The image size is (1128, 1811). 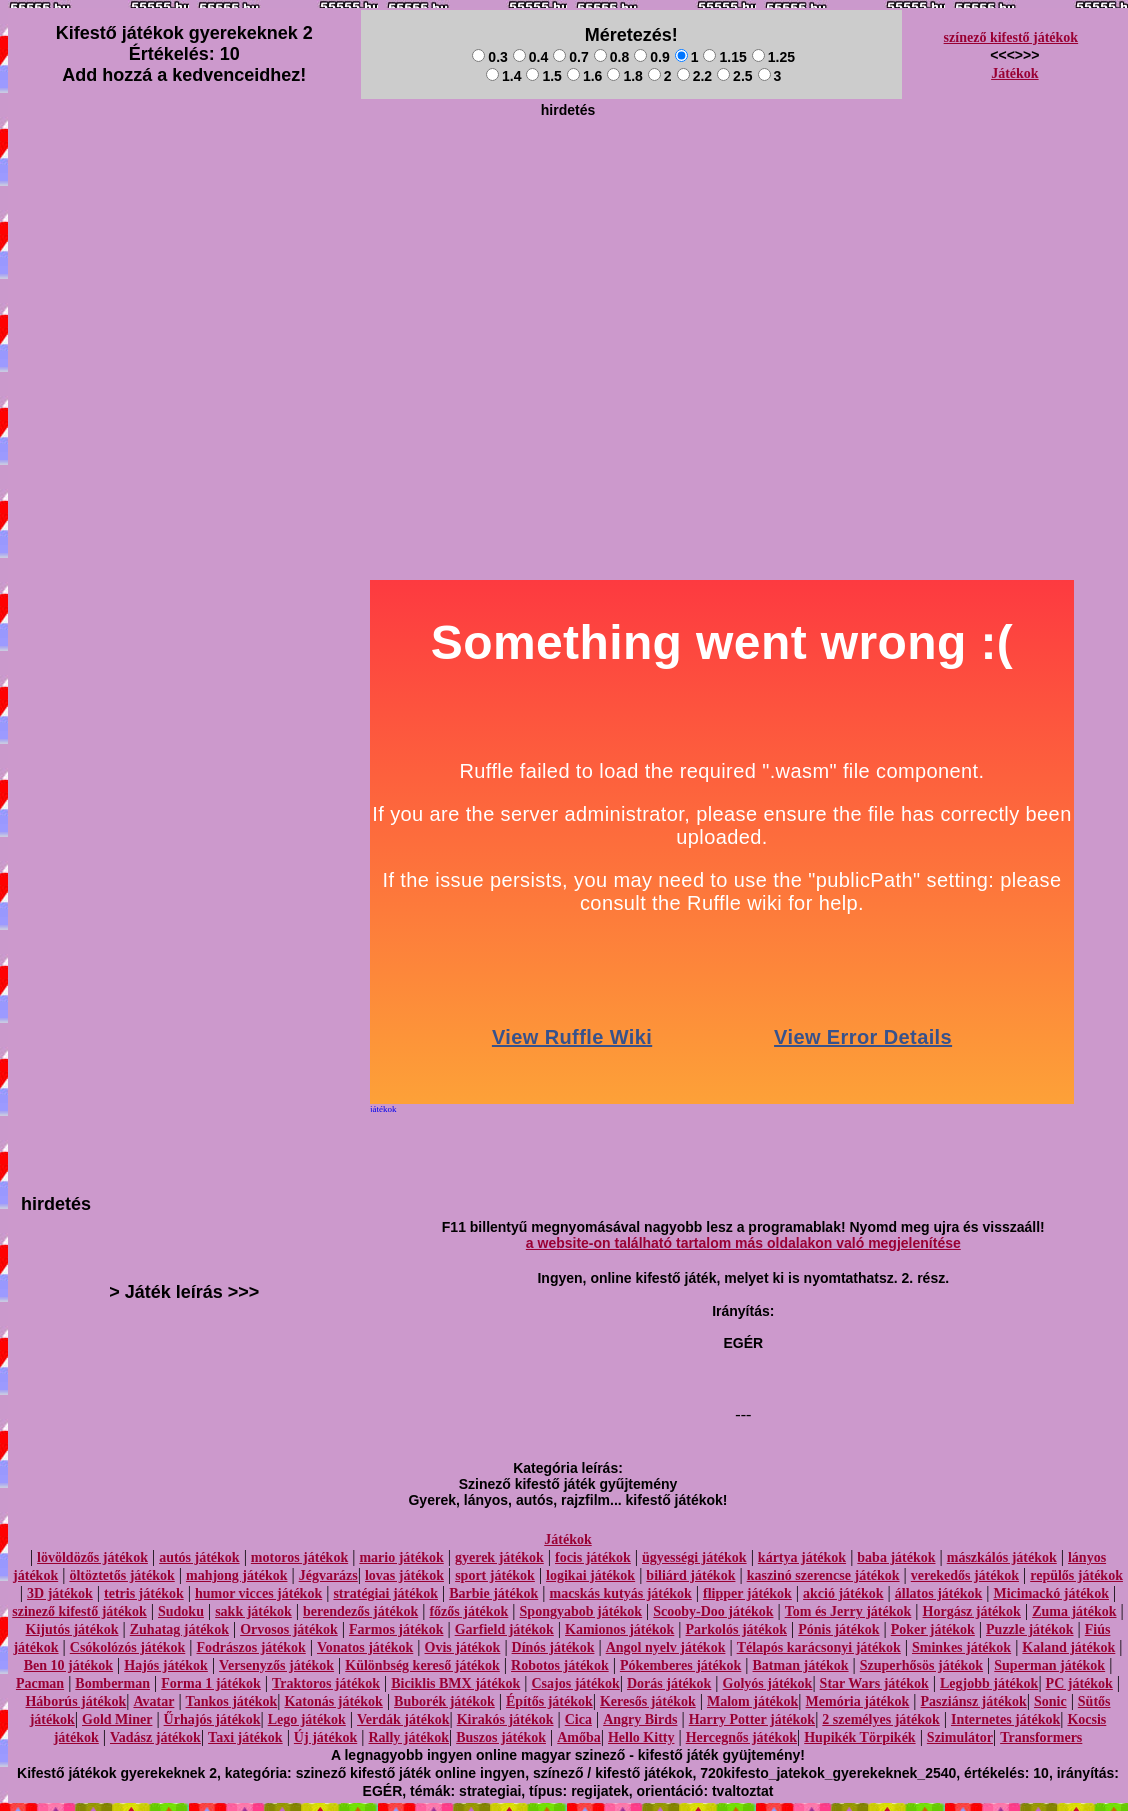 I want to click on Harry Potter játékok, so click(x=752, y=1719).